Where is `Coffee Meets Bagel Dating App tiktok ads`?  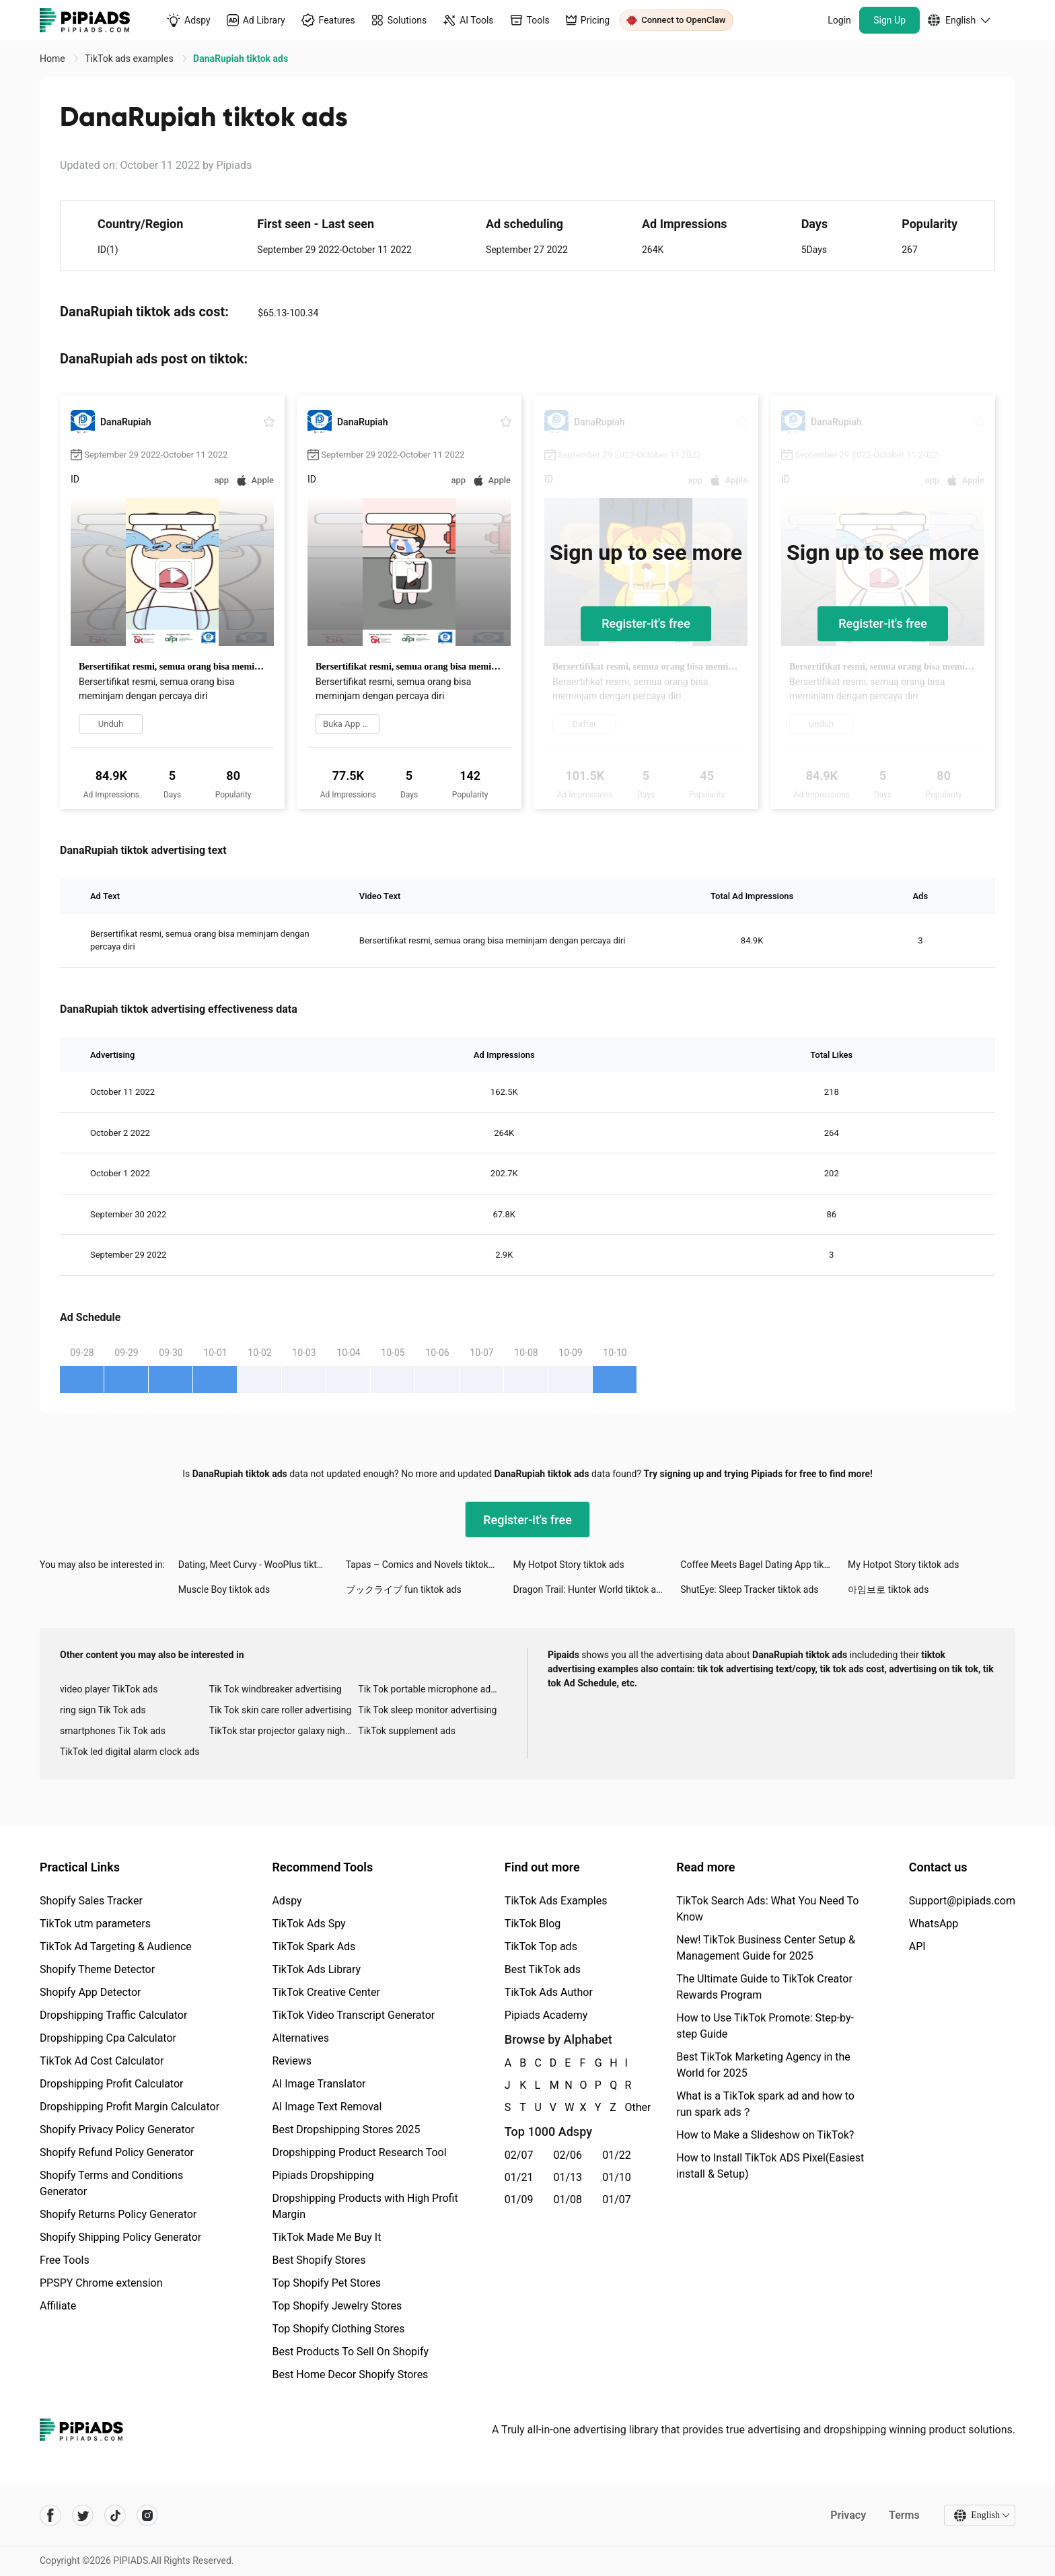 Coffee Meets Bagel Dating App tiktok ads is located at coordinates (764, 1564).